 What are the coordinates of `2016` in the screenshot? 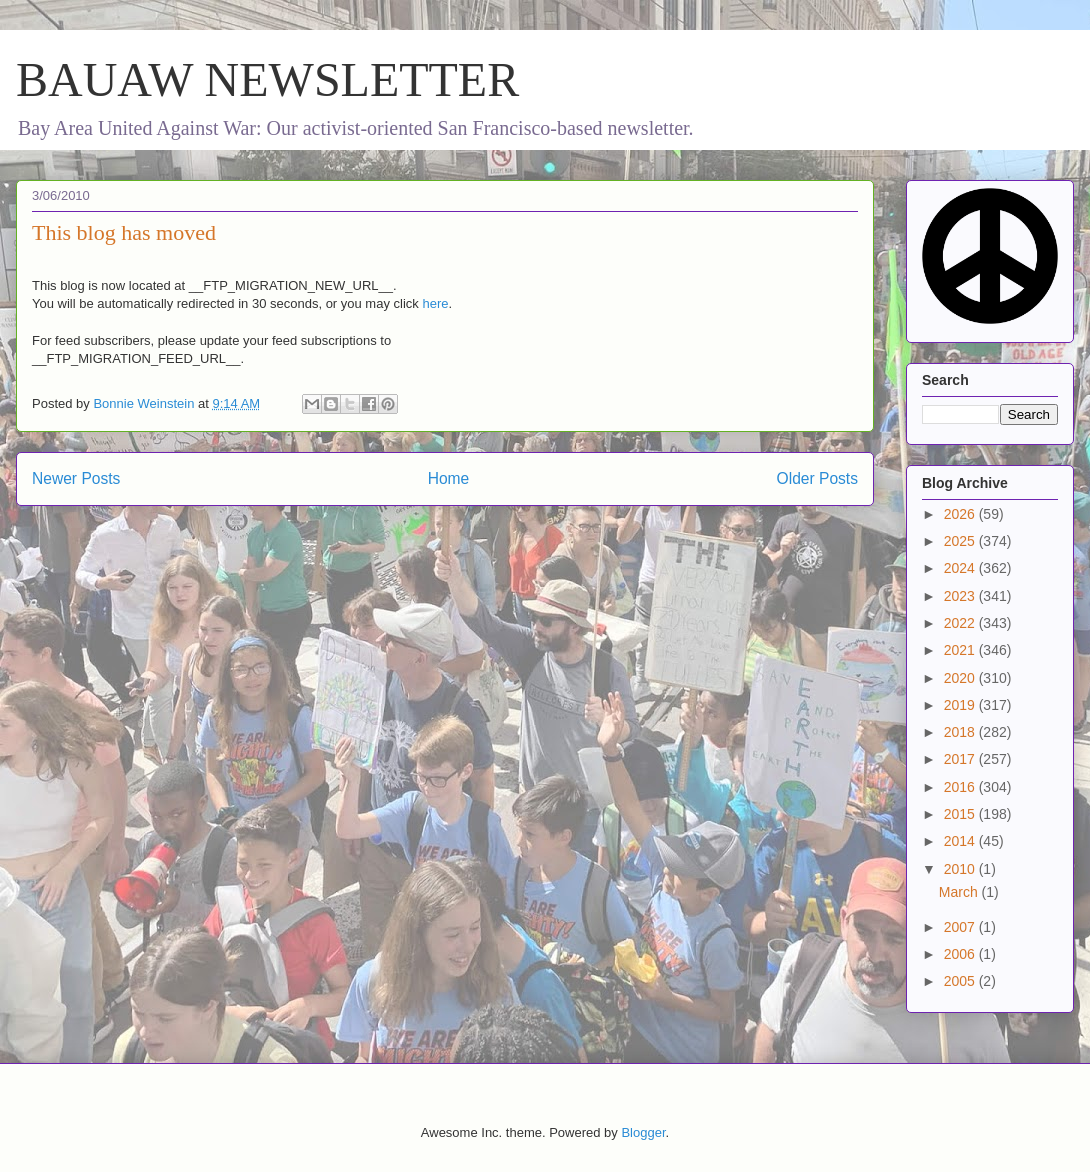 It's located at (961, 787).